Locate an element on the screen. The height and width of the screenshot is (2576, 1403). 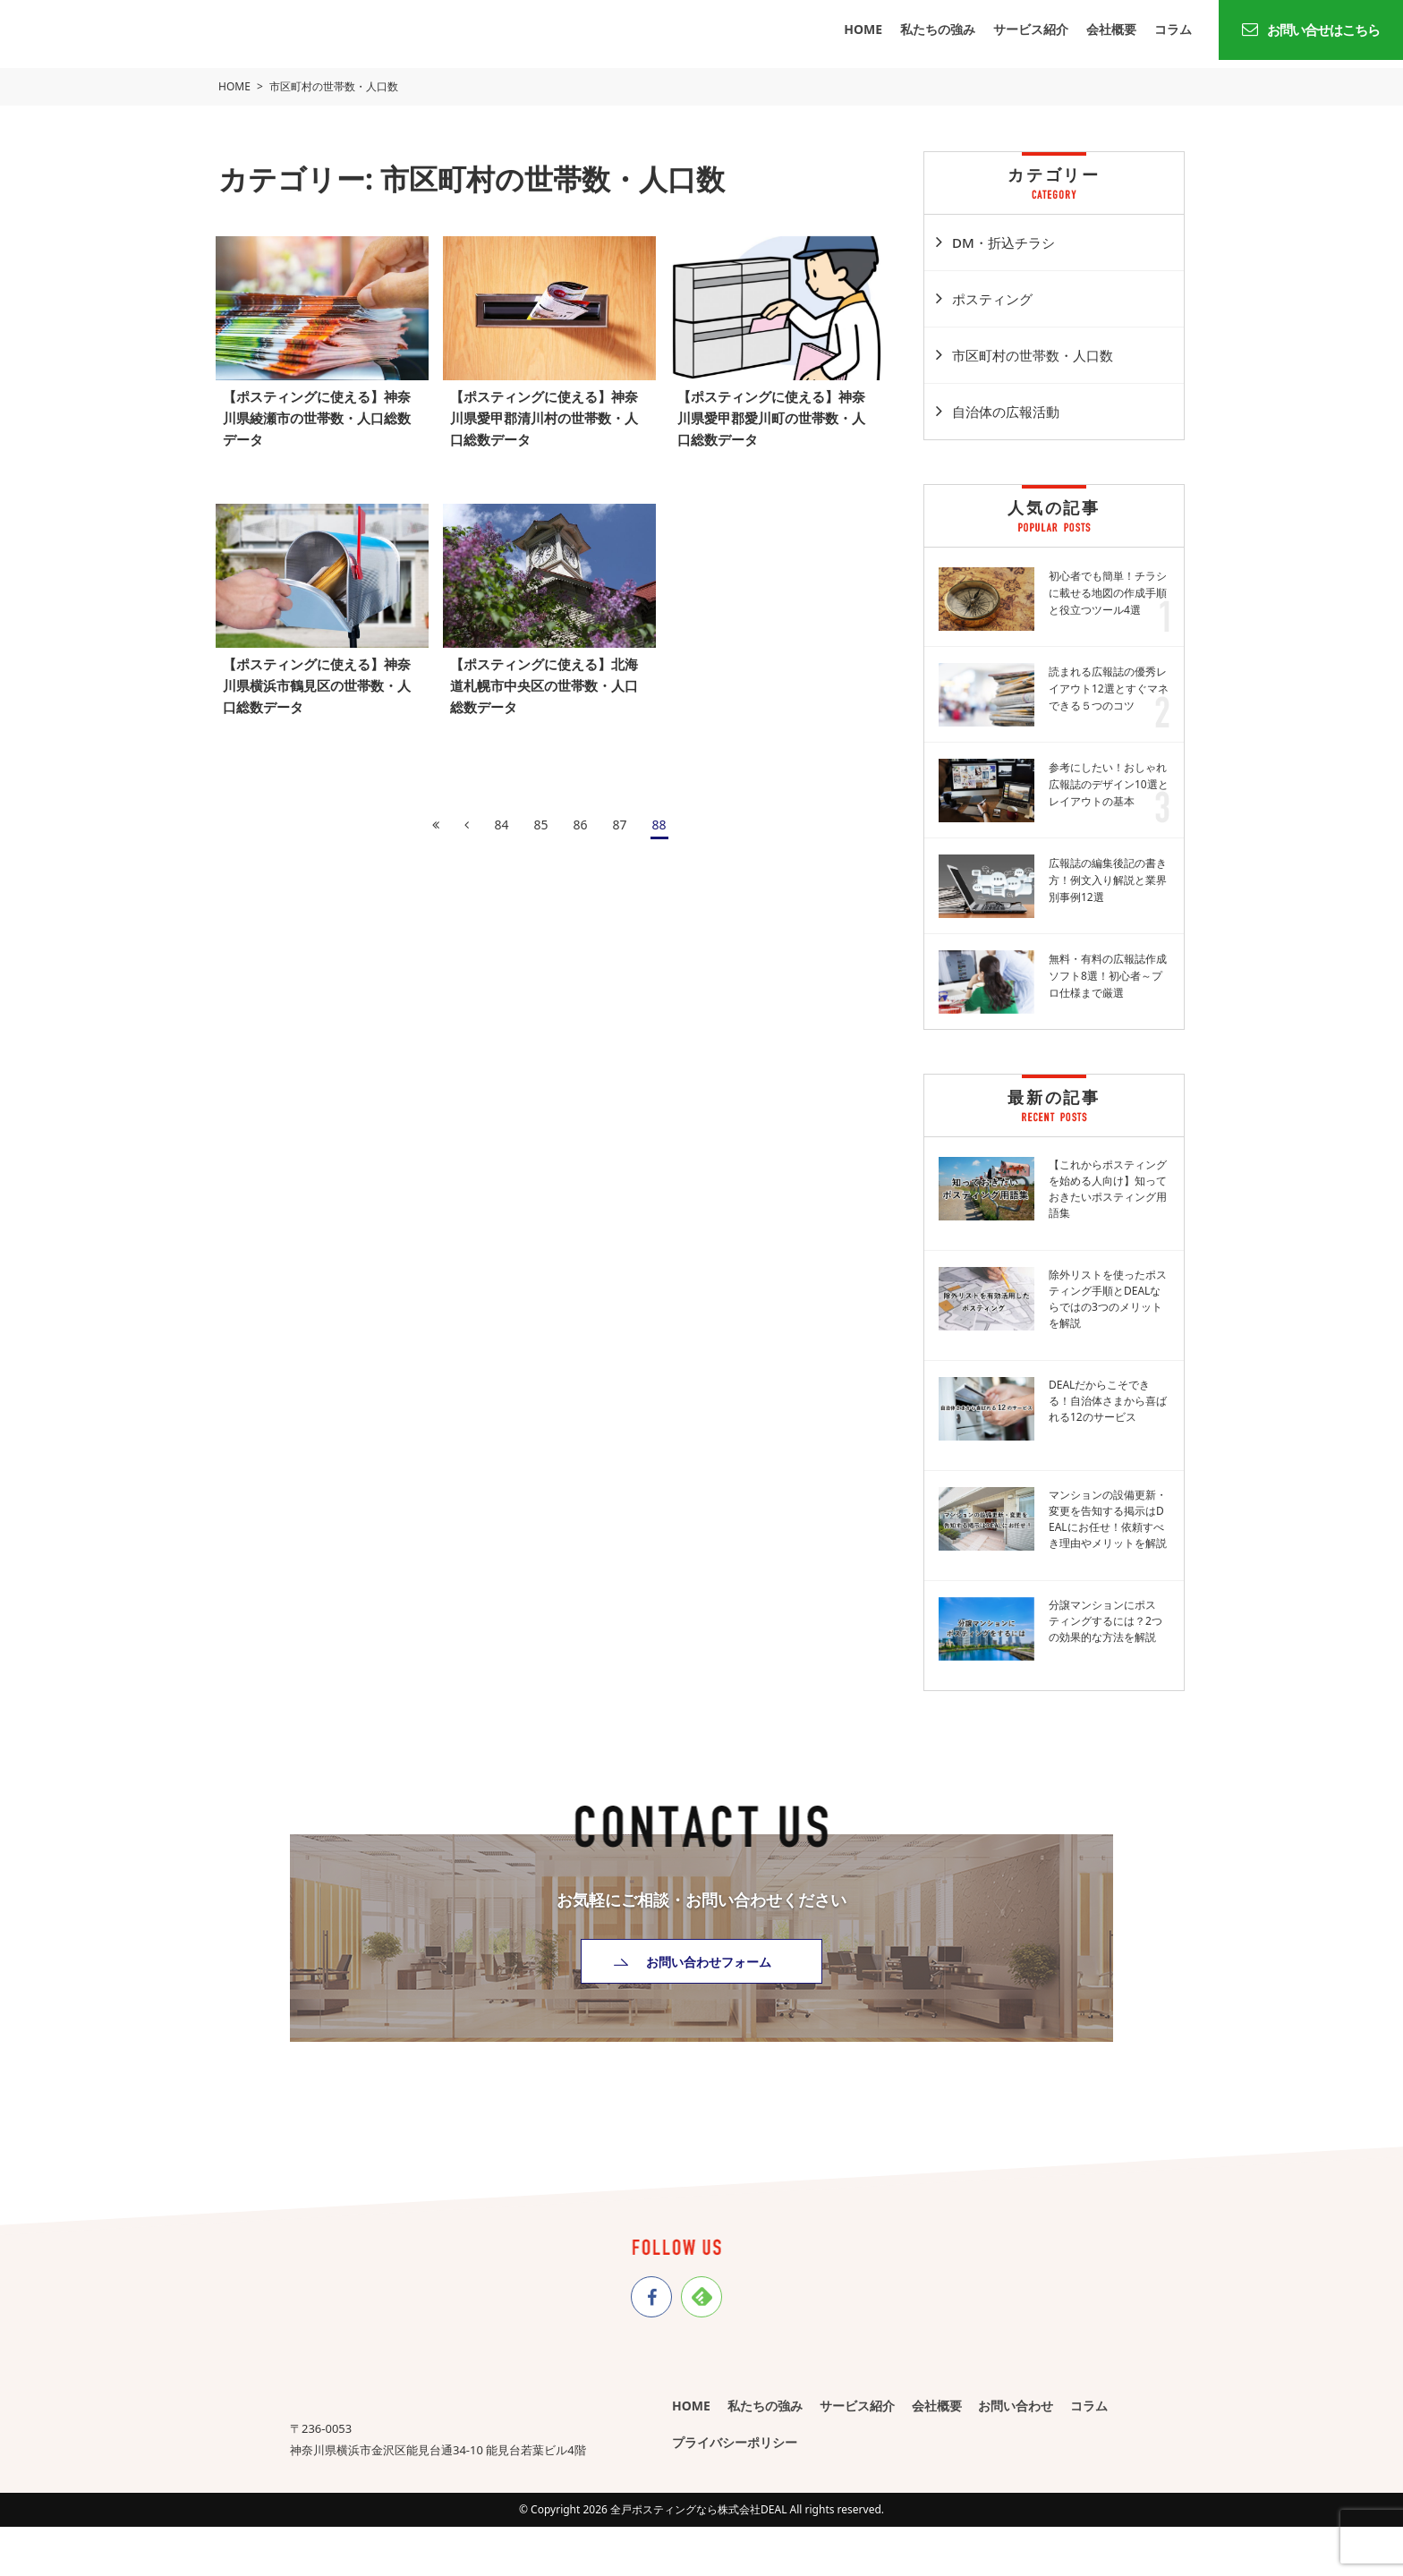
初心者でも簡単！チラシに載せる地図の作成手順と役立つツール4選 is located at coordinates (1108, 592).